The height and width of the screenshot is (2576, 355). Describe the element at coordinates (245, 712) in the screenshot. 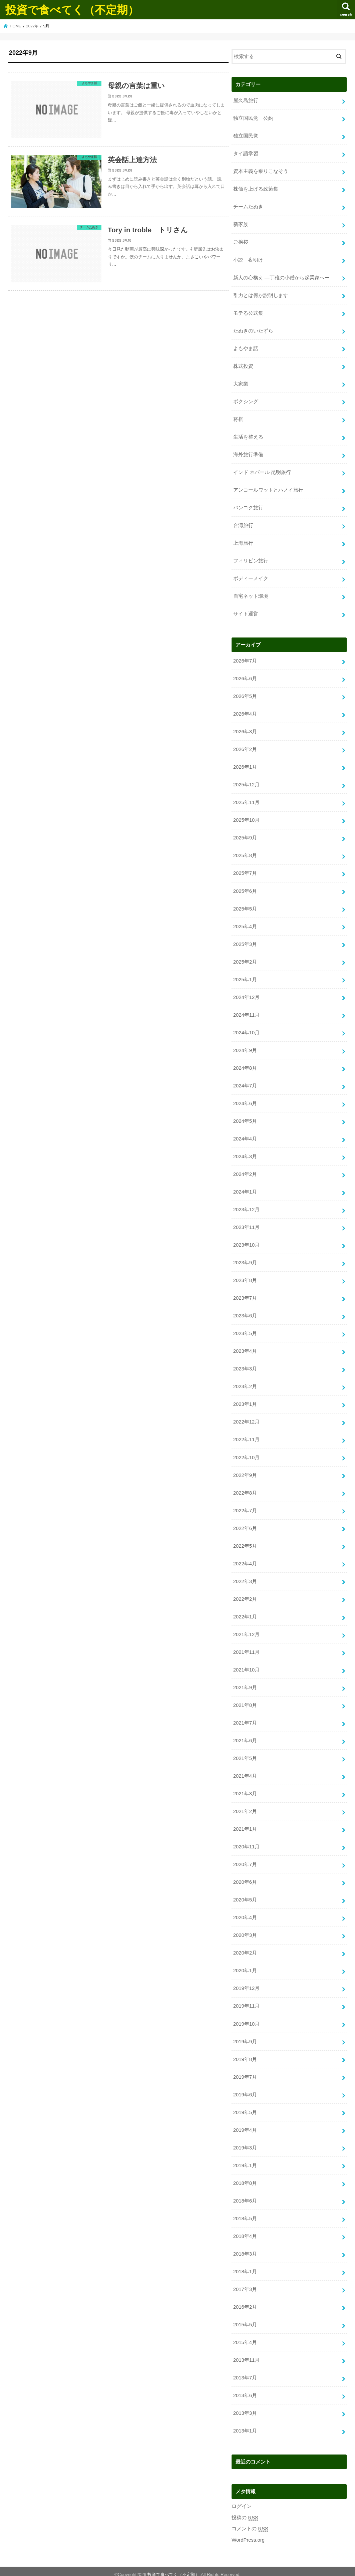

I see `2026年4月` at that location.